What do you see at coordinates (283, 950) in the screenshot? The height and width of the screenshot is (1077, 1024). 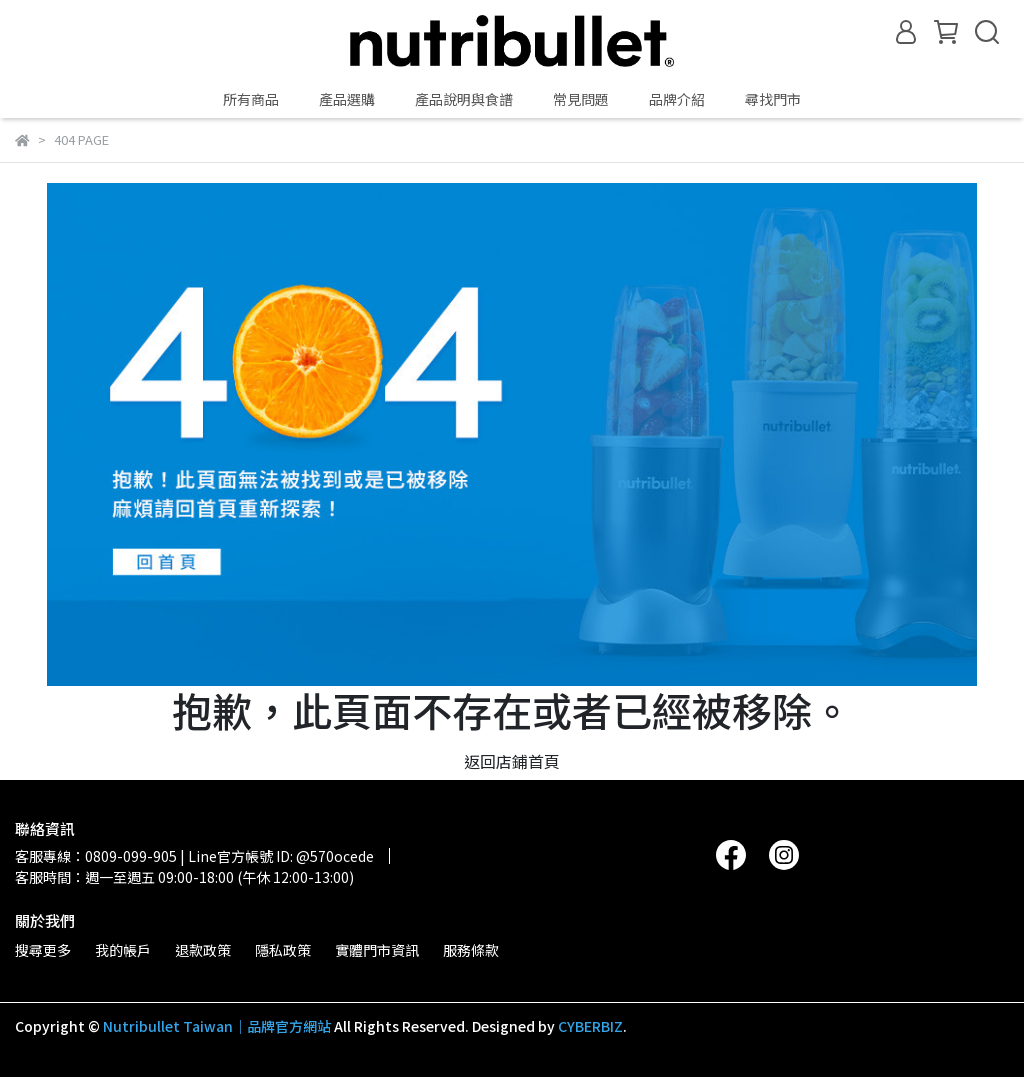 I see `隱私政策` at bounding box center [283, 950].